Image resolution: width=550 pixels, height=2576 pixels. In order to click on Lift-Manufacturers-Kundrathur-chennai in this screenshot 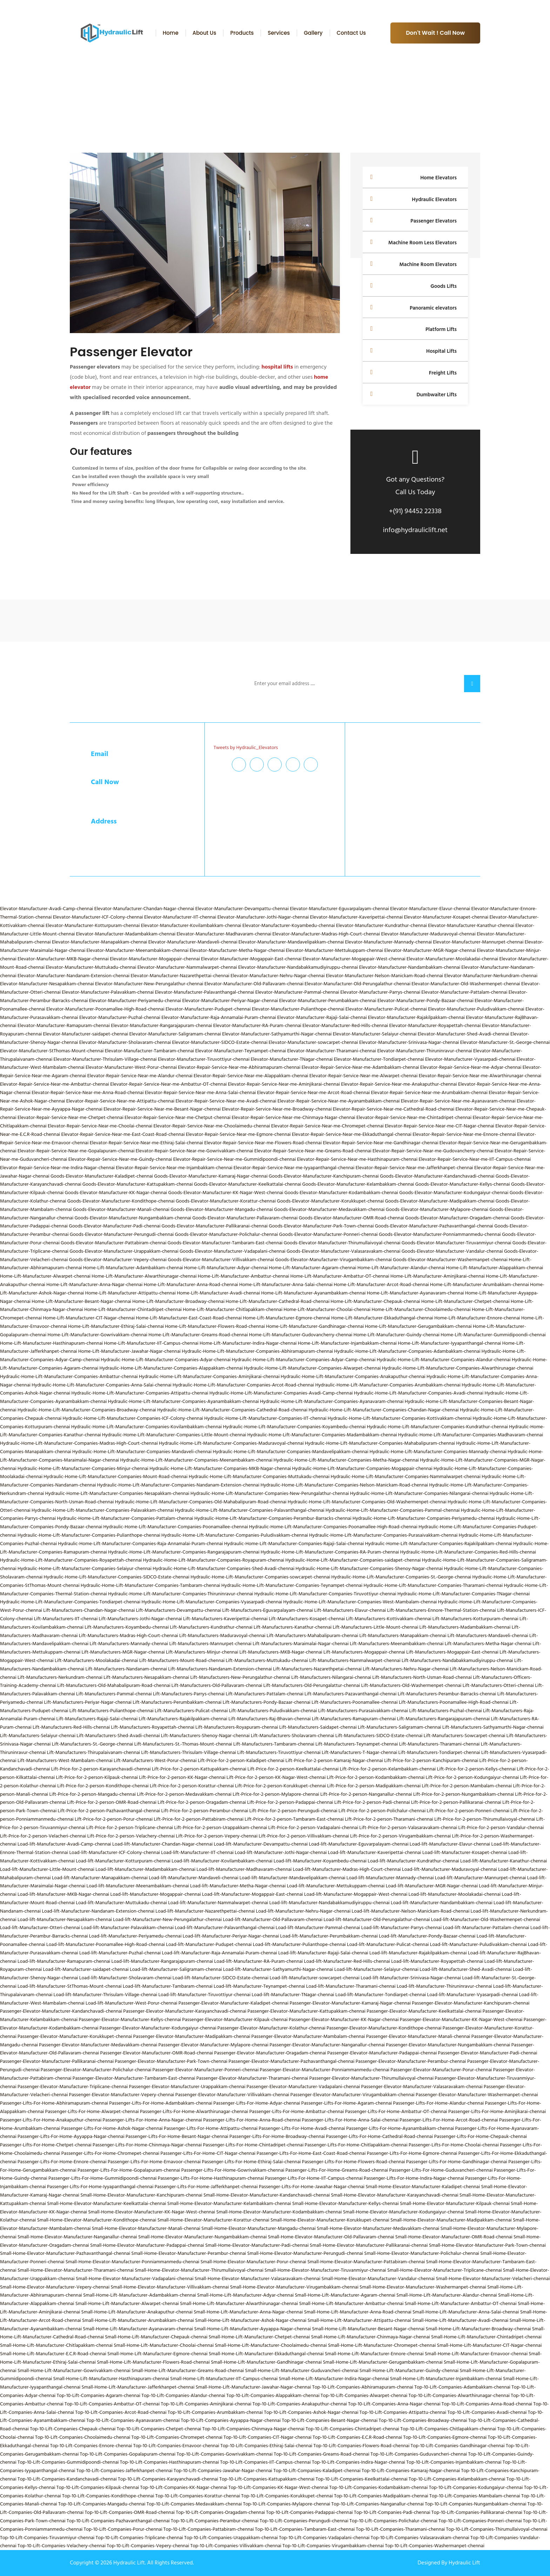, I will do `click(211, 1627)`.